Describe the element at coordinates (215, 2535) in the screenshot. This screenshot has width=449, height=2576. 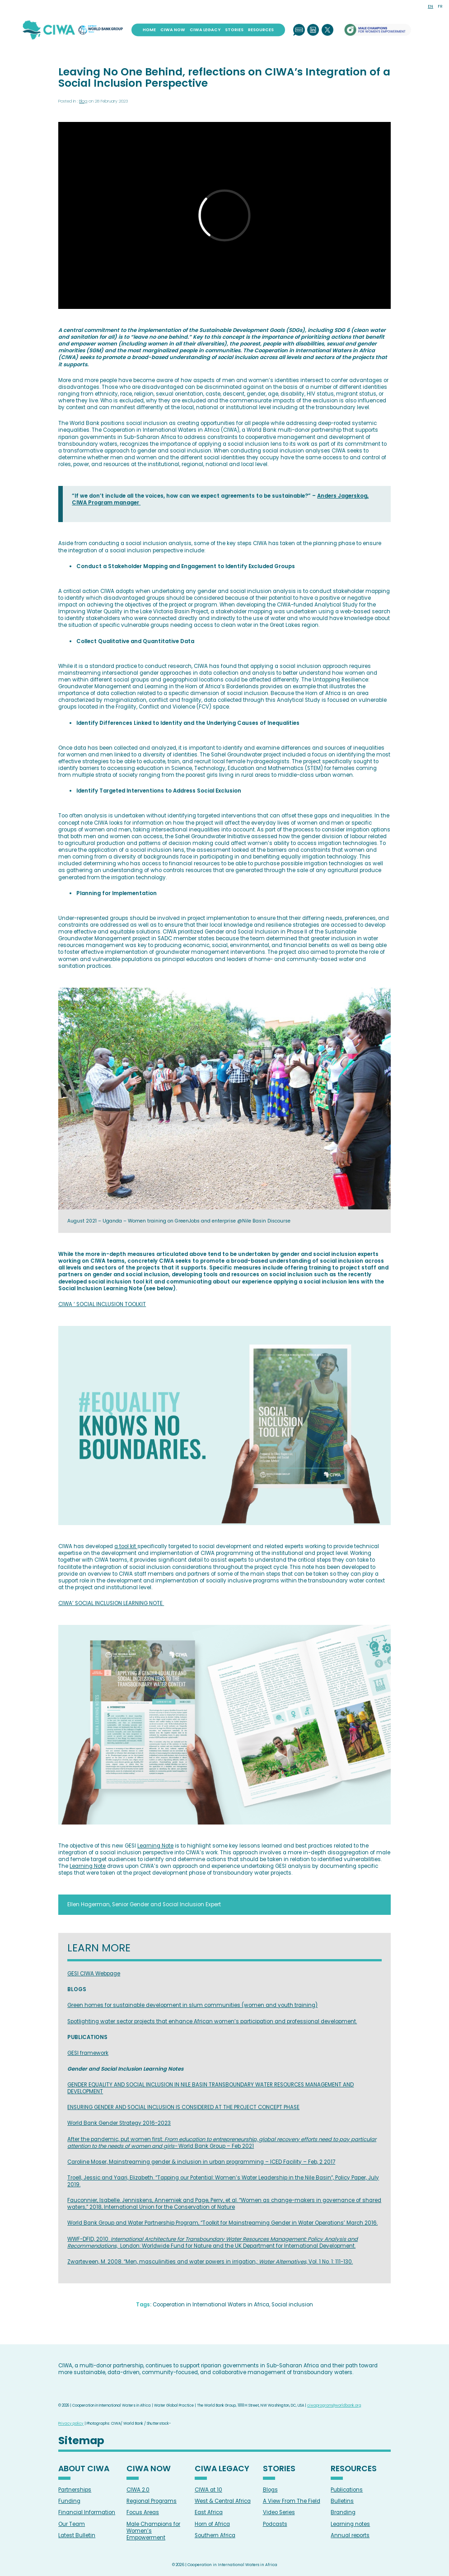
I see `Southern Africa` at that location.